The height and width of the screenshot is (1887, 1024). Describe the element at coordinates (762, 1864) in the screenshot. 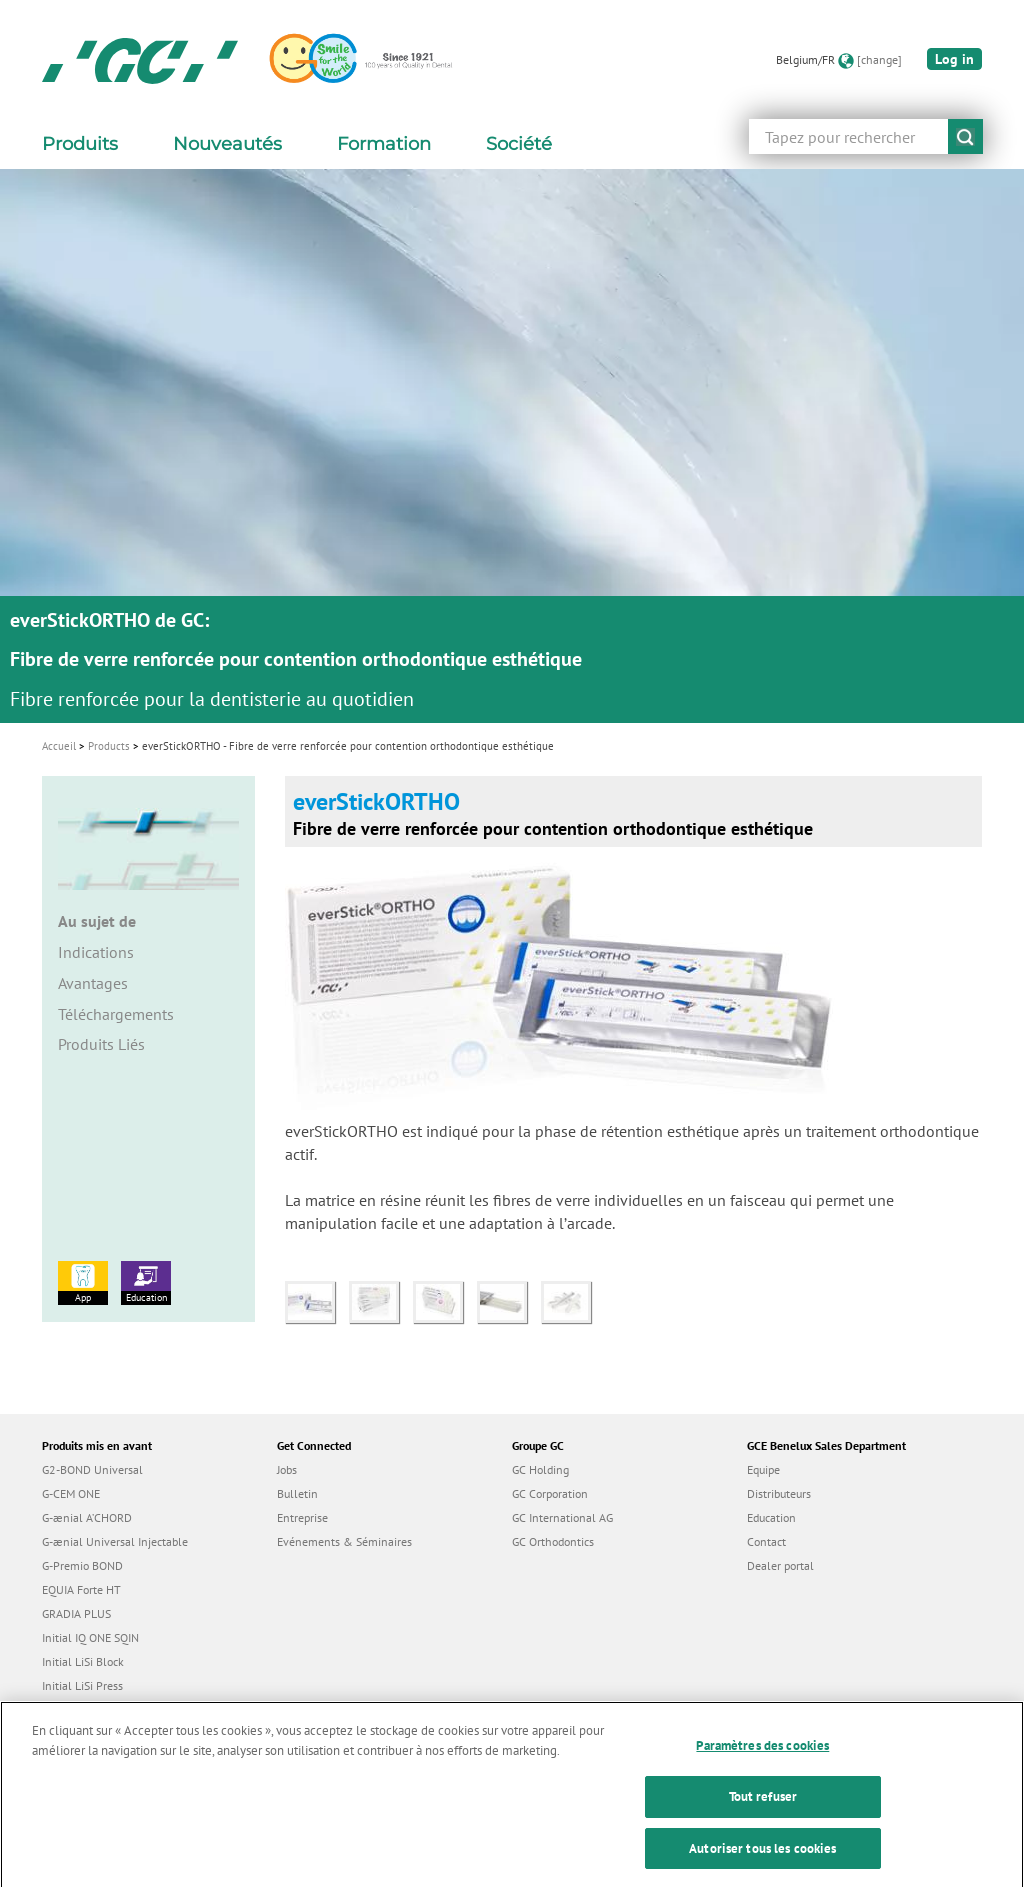

I see `Autoriser tous les cookies` at that location.